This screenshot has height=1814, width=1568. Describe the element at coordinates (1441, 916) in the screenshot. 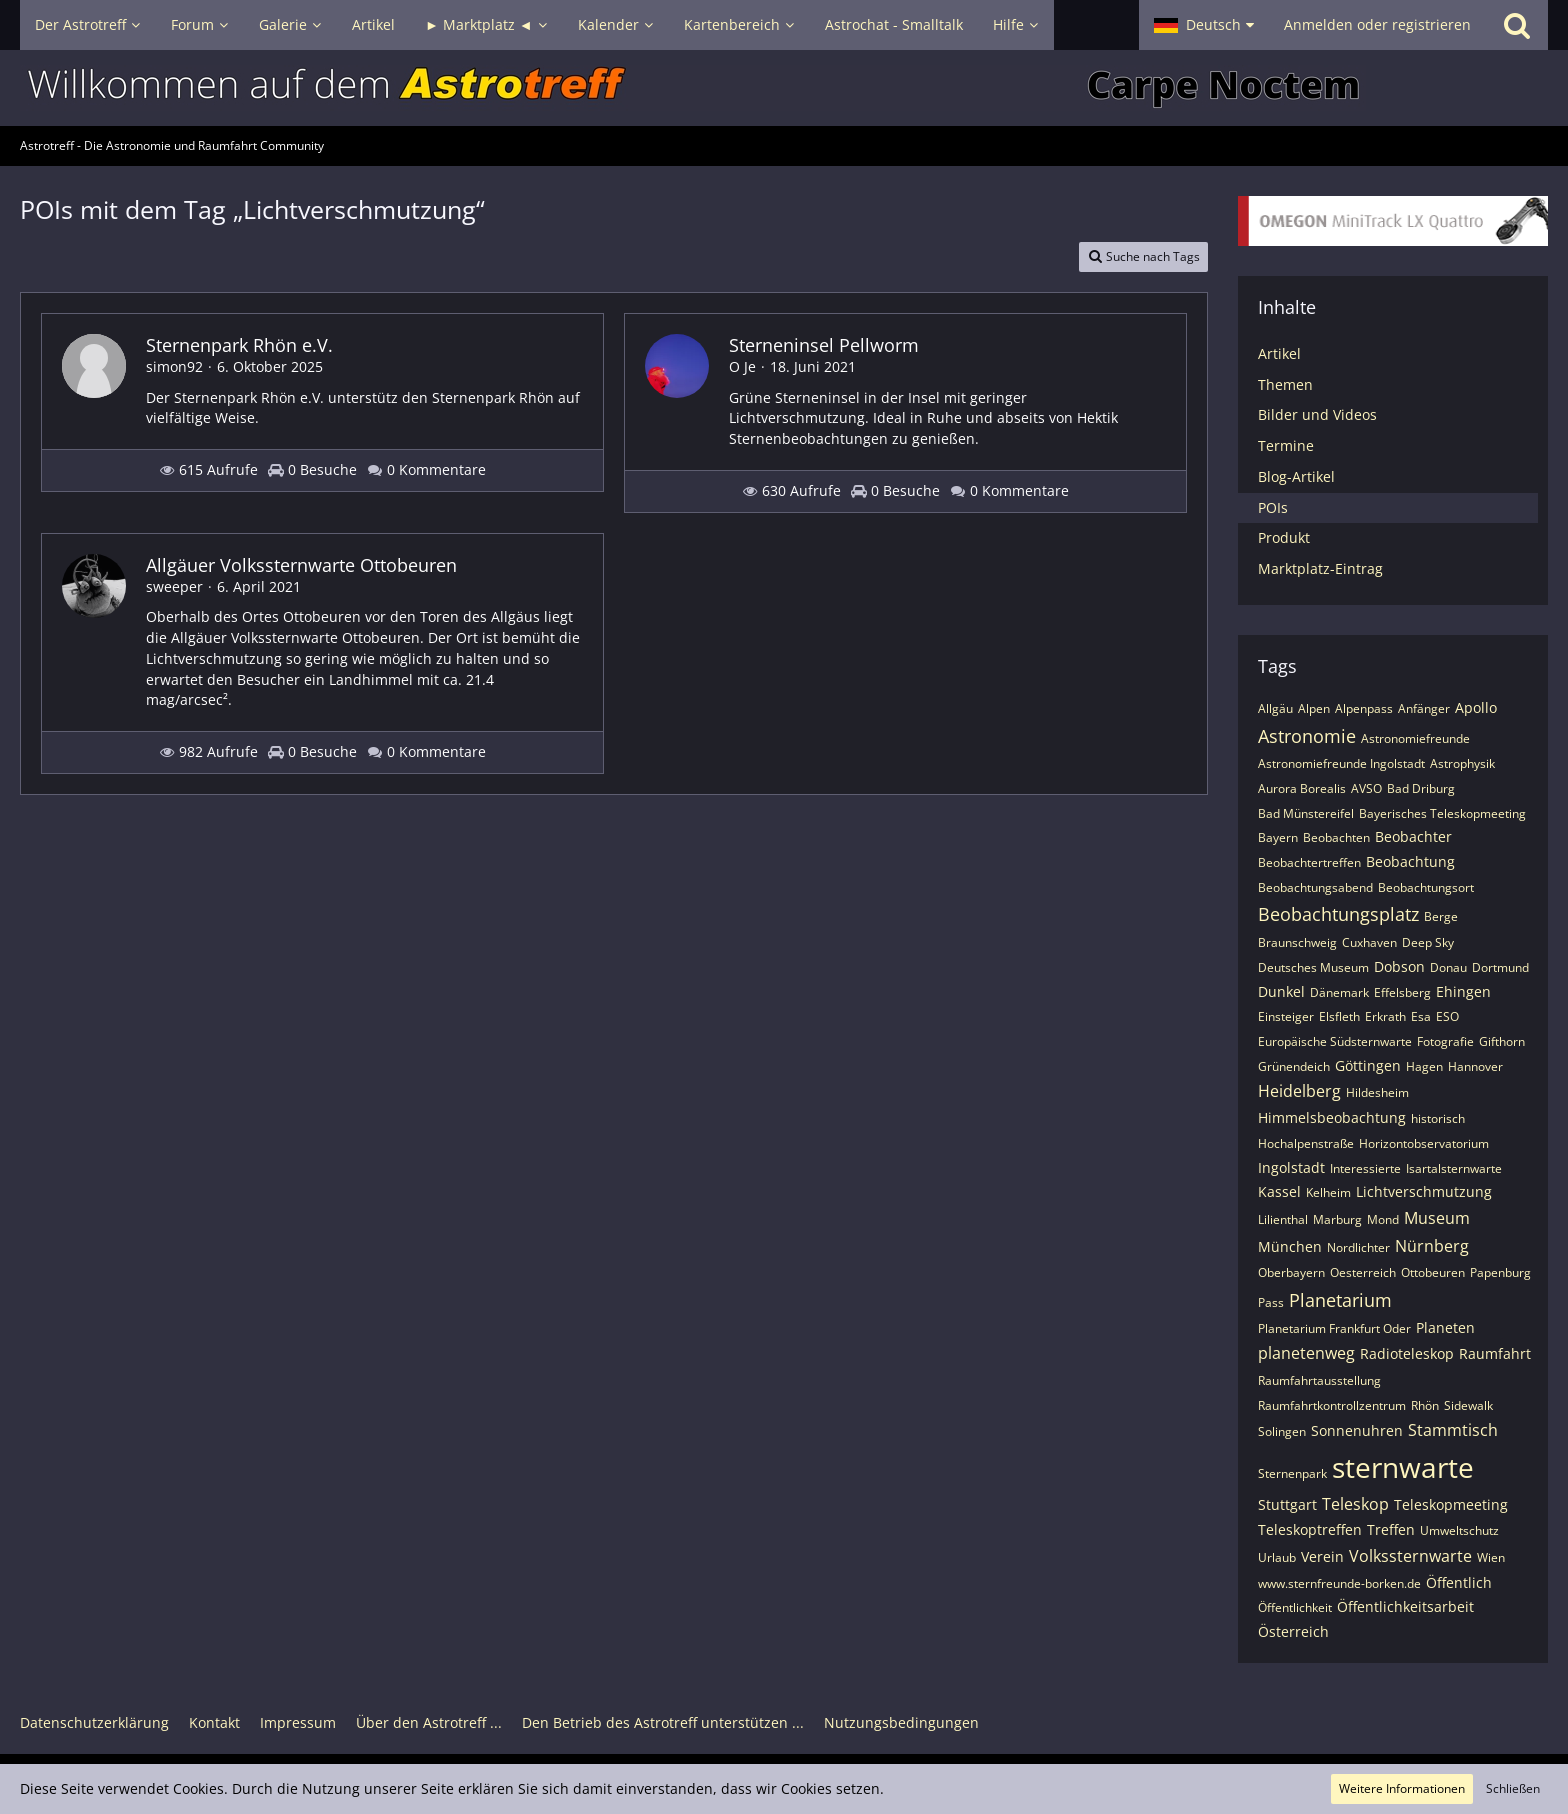

I see `Berge` at that location.